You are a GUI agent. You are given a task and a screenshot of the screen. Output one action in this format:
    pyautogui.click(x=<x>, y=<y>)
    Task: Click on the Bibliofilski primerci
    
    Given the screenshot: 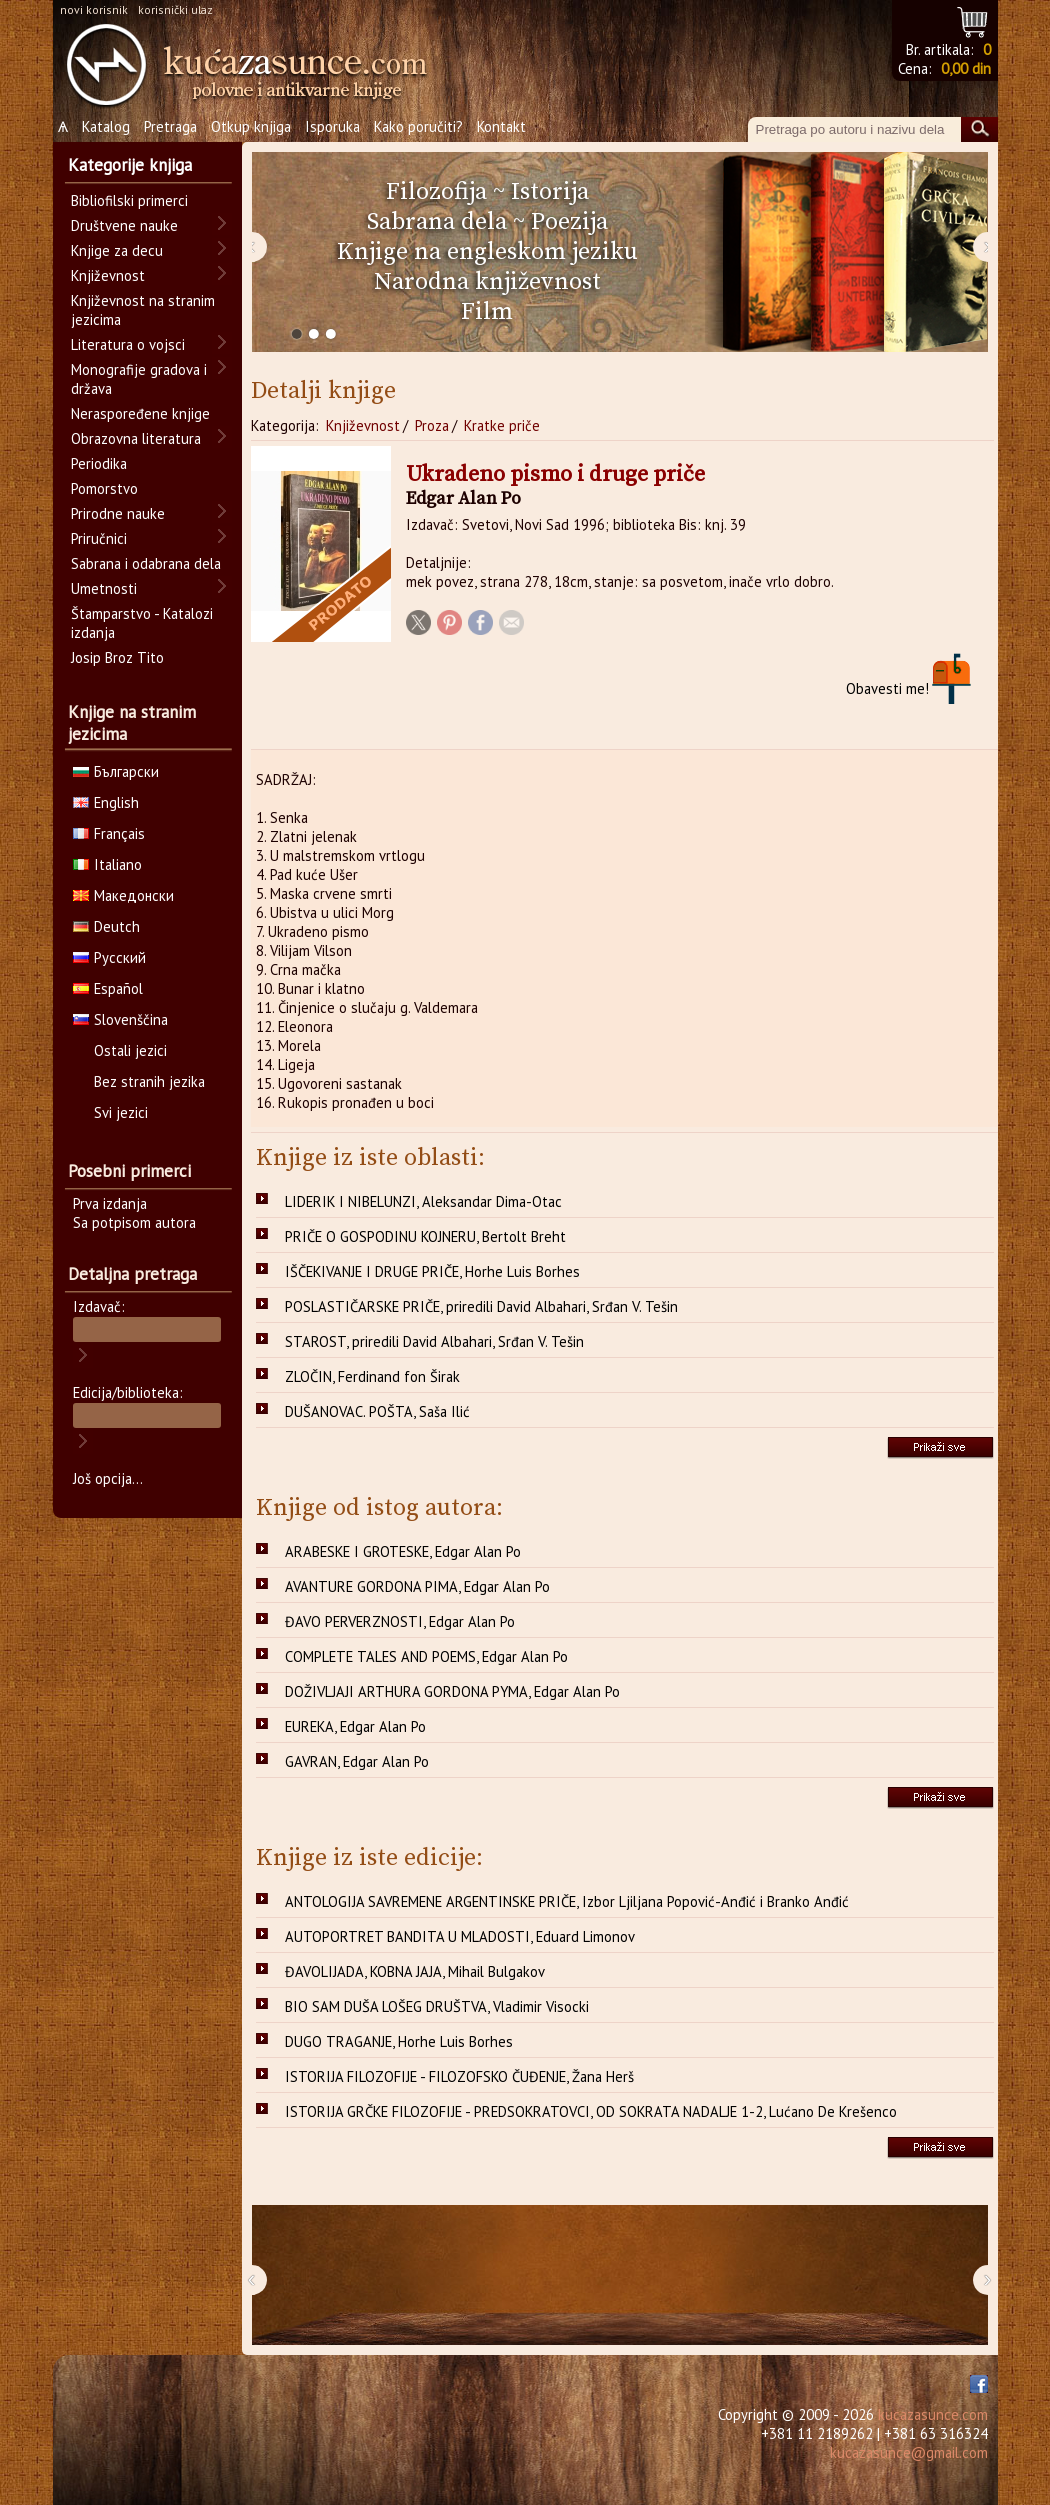 What is the action you would take?
    pyautogui.click(x=129, y=200)
    